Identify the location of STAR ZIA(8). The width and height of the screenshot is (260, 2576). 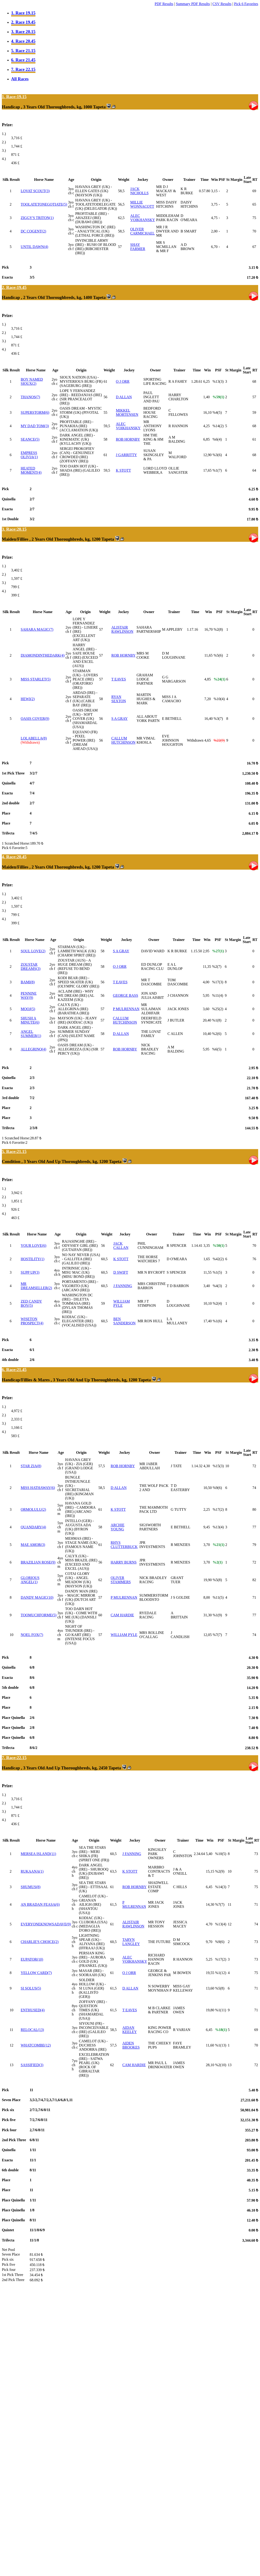
(31, 1466).